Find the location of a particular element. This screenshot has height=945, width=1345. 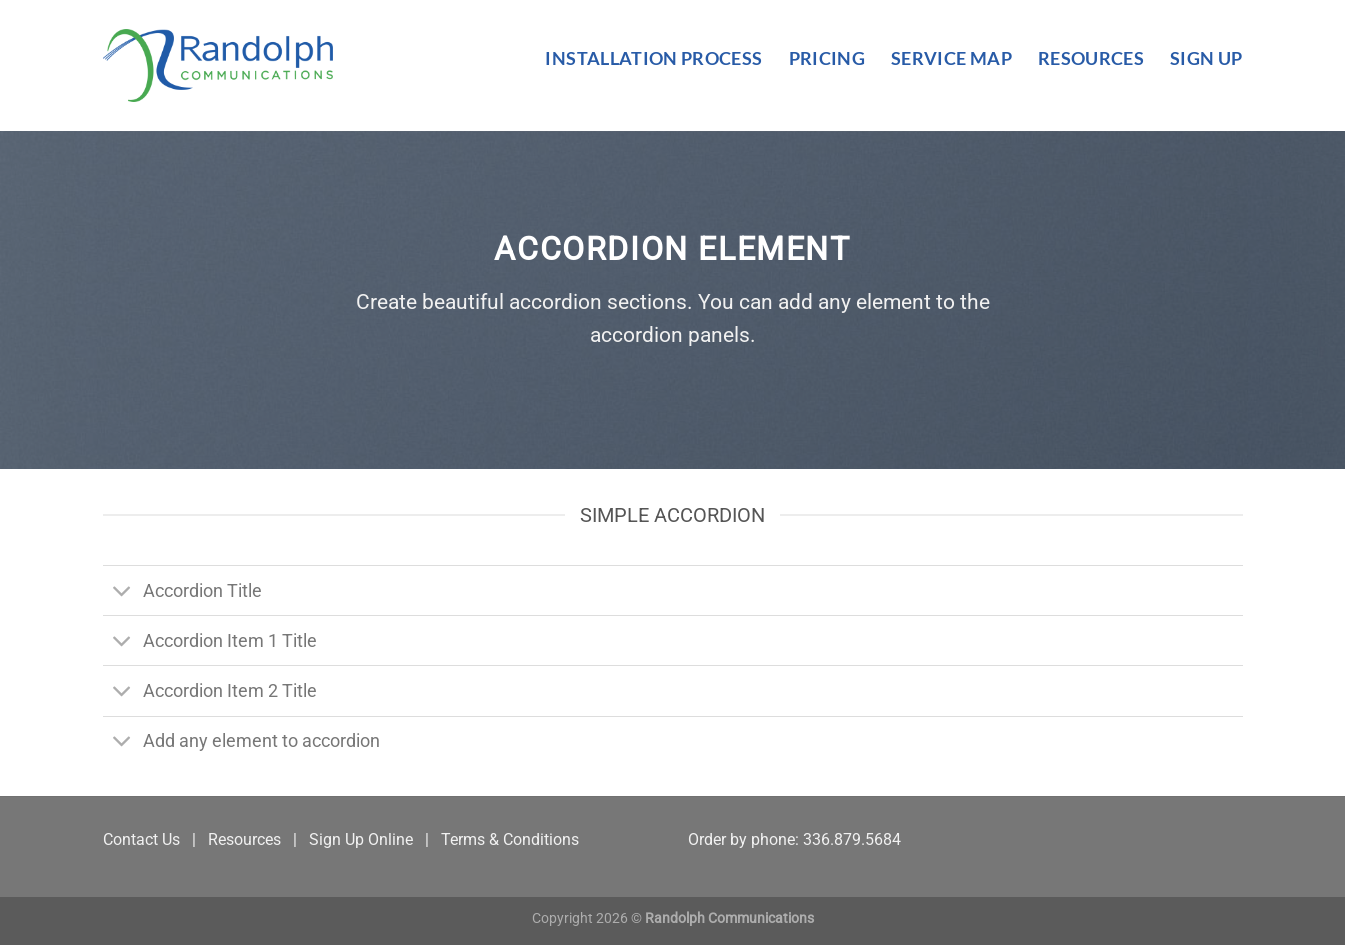

Service Map is located at coordinates (951, 58).